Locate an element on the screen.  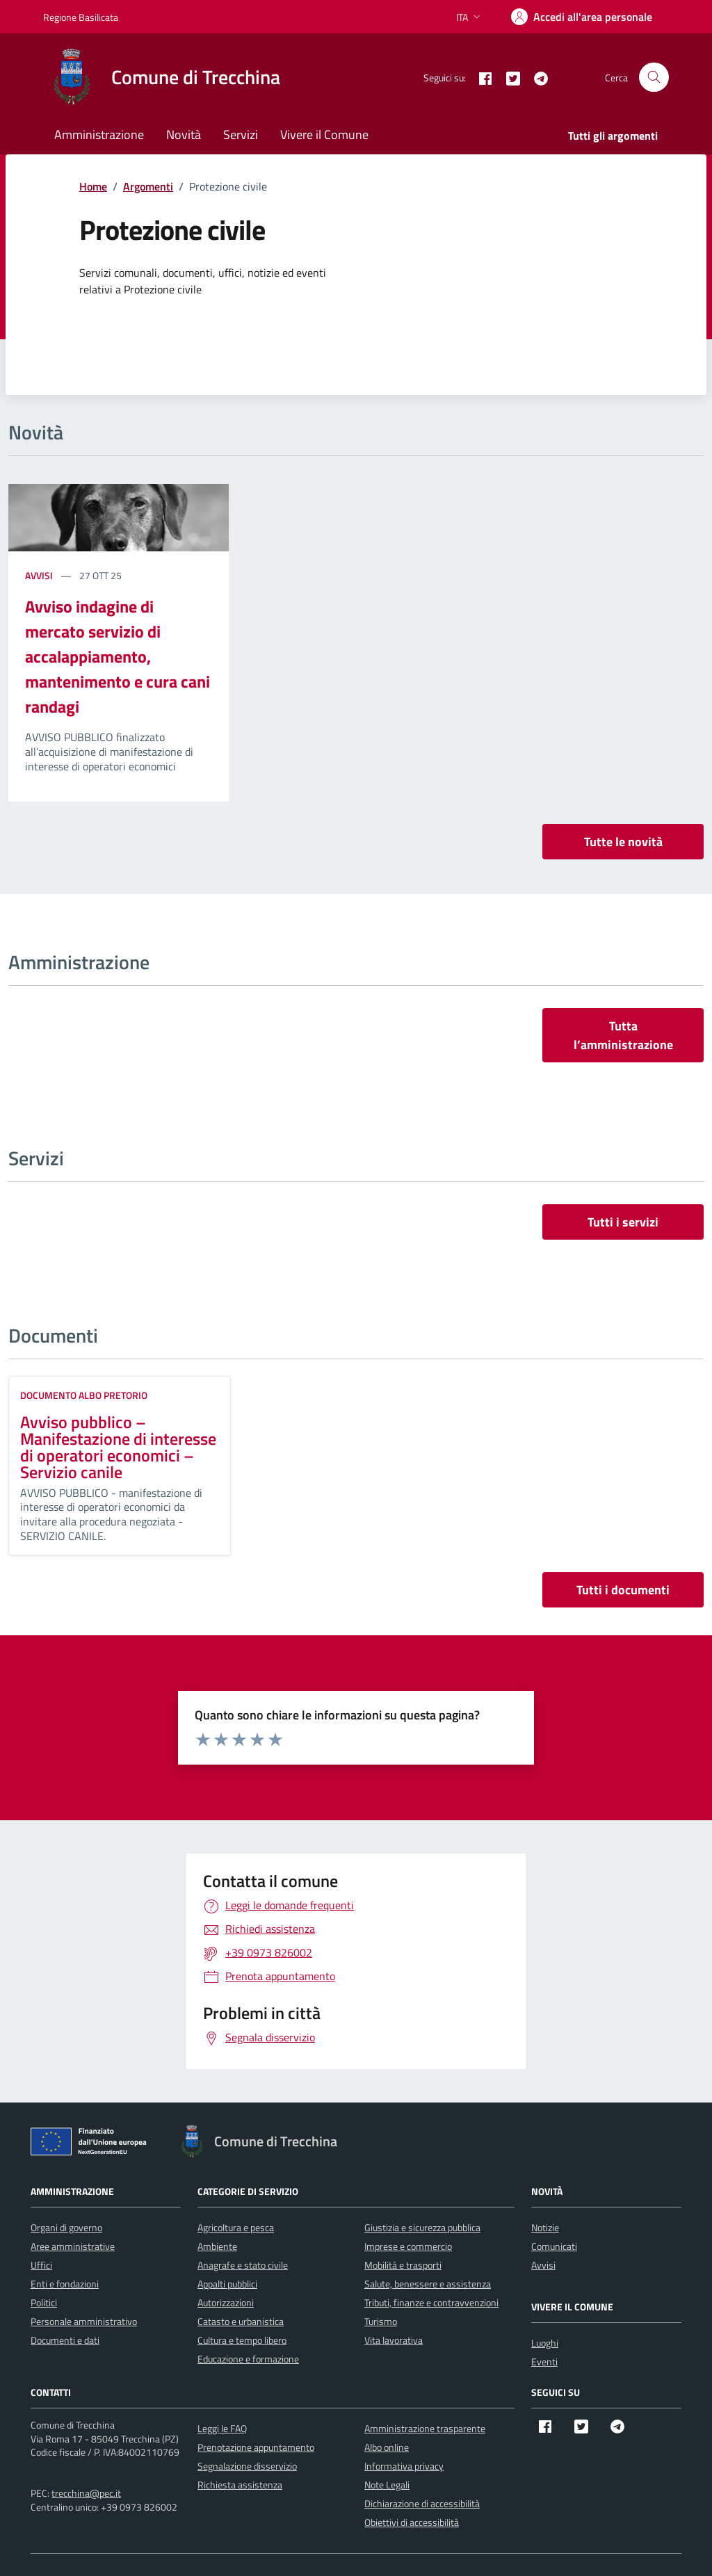
Segnalazione disservizio is located at coordinates (247, 2465).